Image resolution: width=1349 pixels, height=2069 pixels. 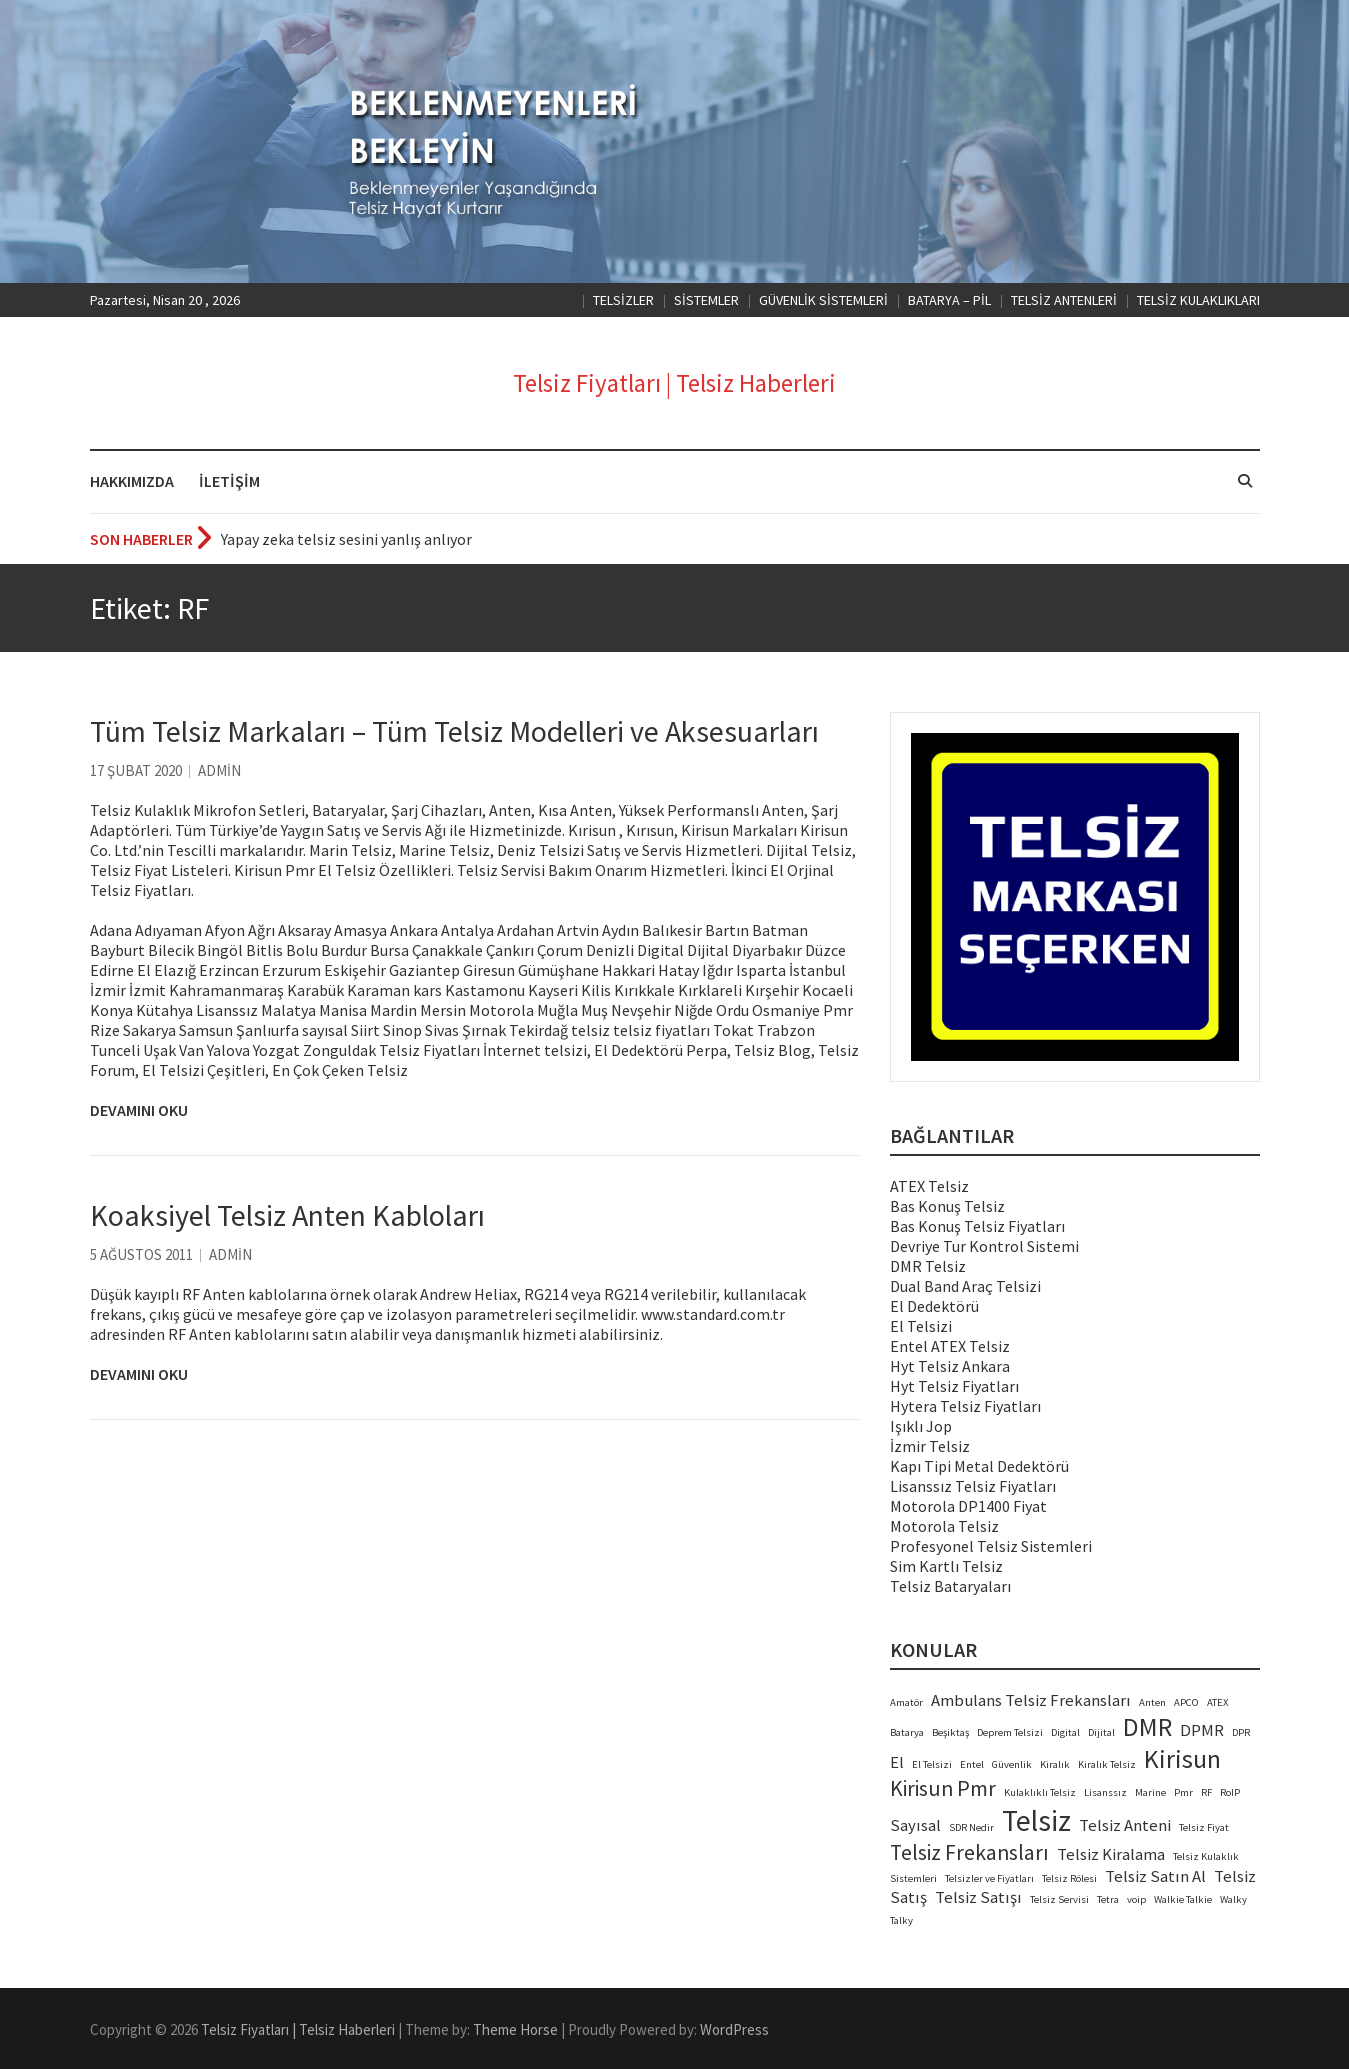 I want to click on Telsiz [Telsiz (6 öge)], so click(x=1036, y=1820).